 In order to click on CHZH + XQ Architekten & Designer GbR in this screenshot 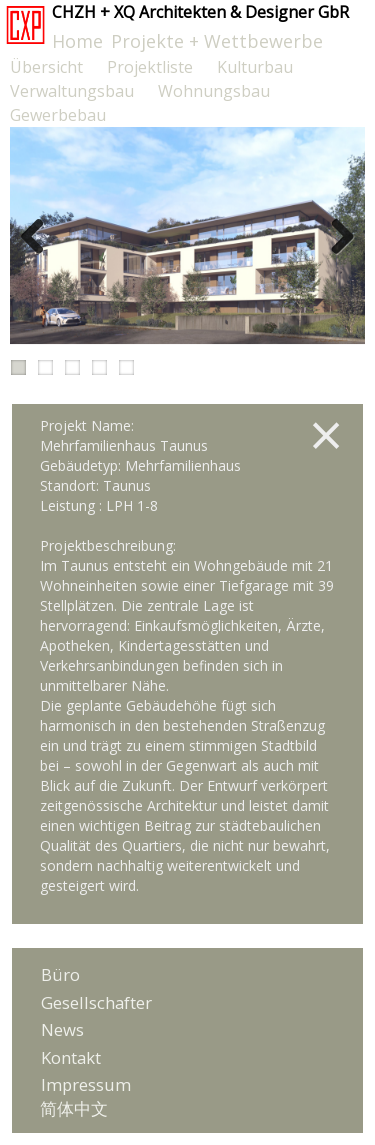, I will do `click(200, 12)`.